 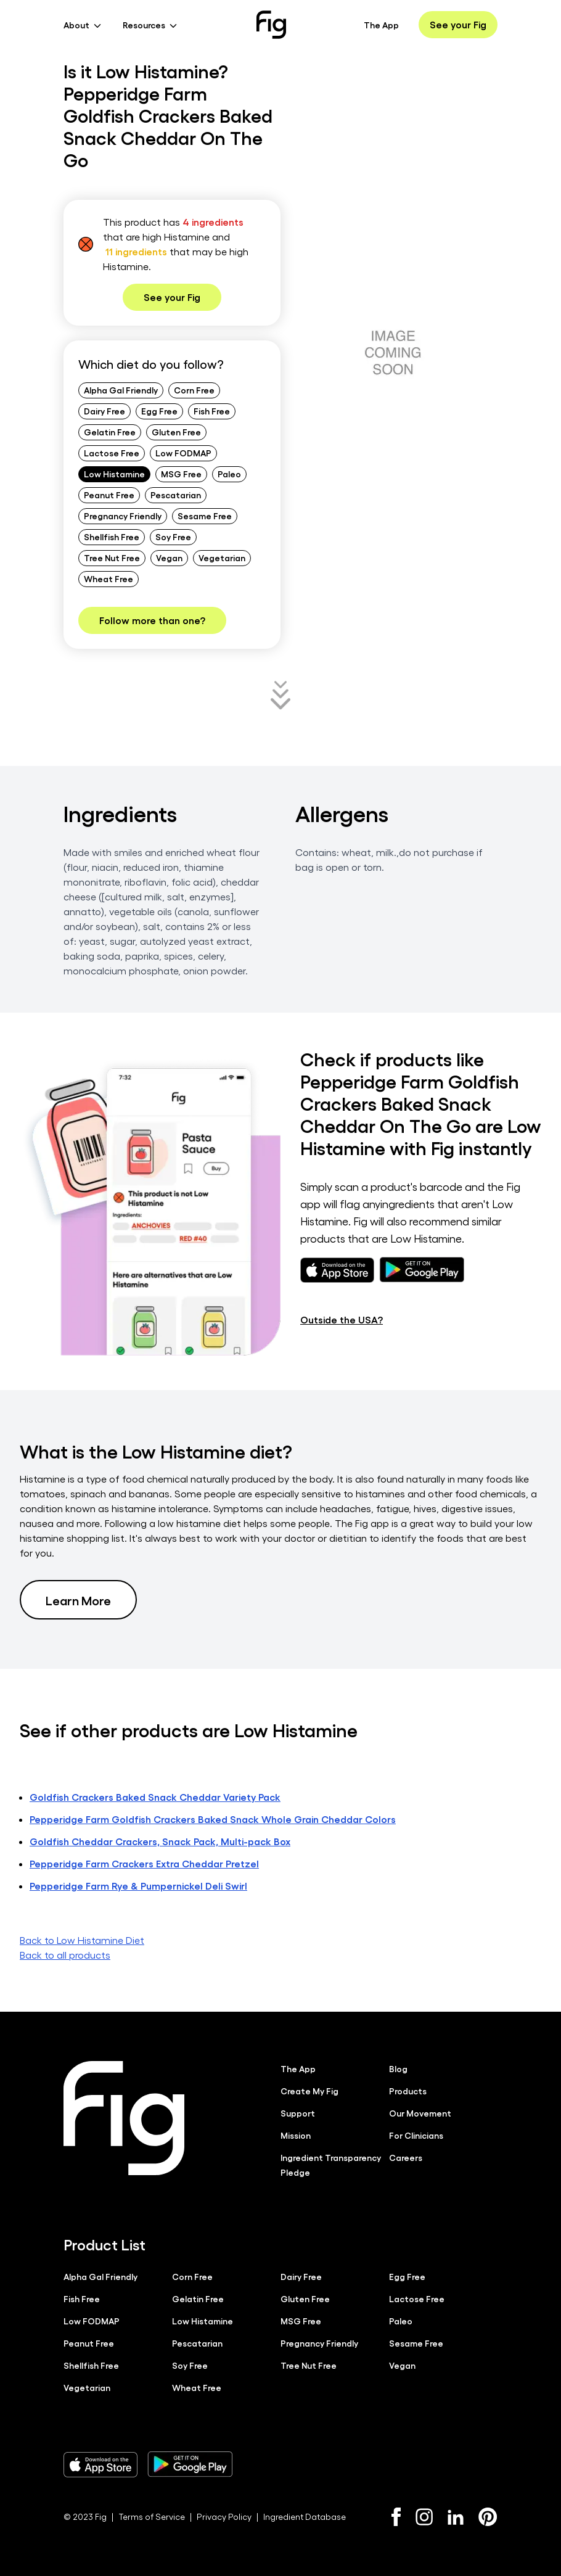 What do you see at coordinates (381, 25) in the screenshot?
I see `The App` at bounding box center [381, 25].